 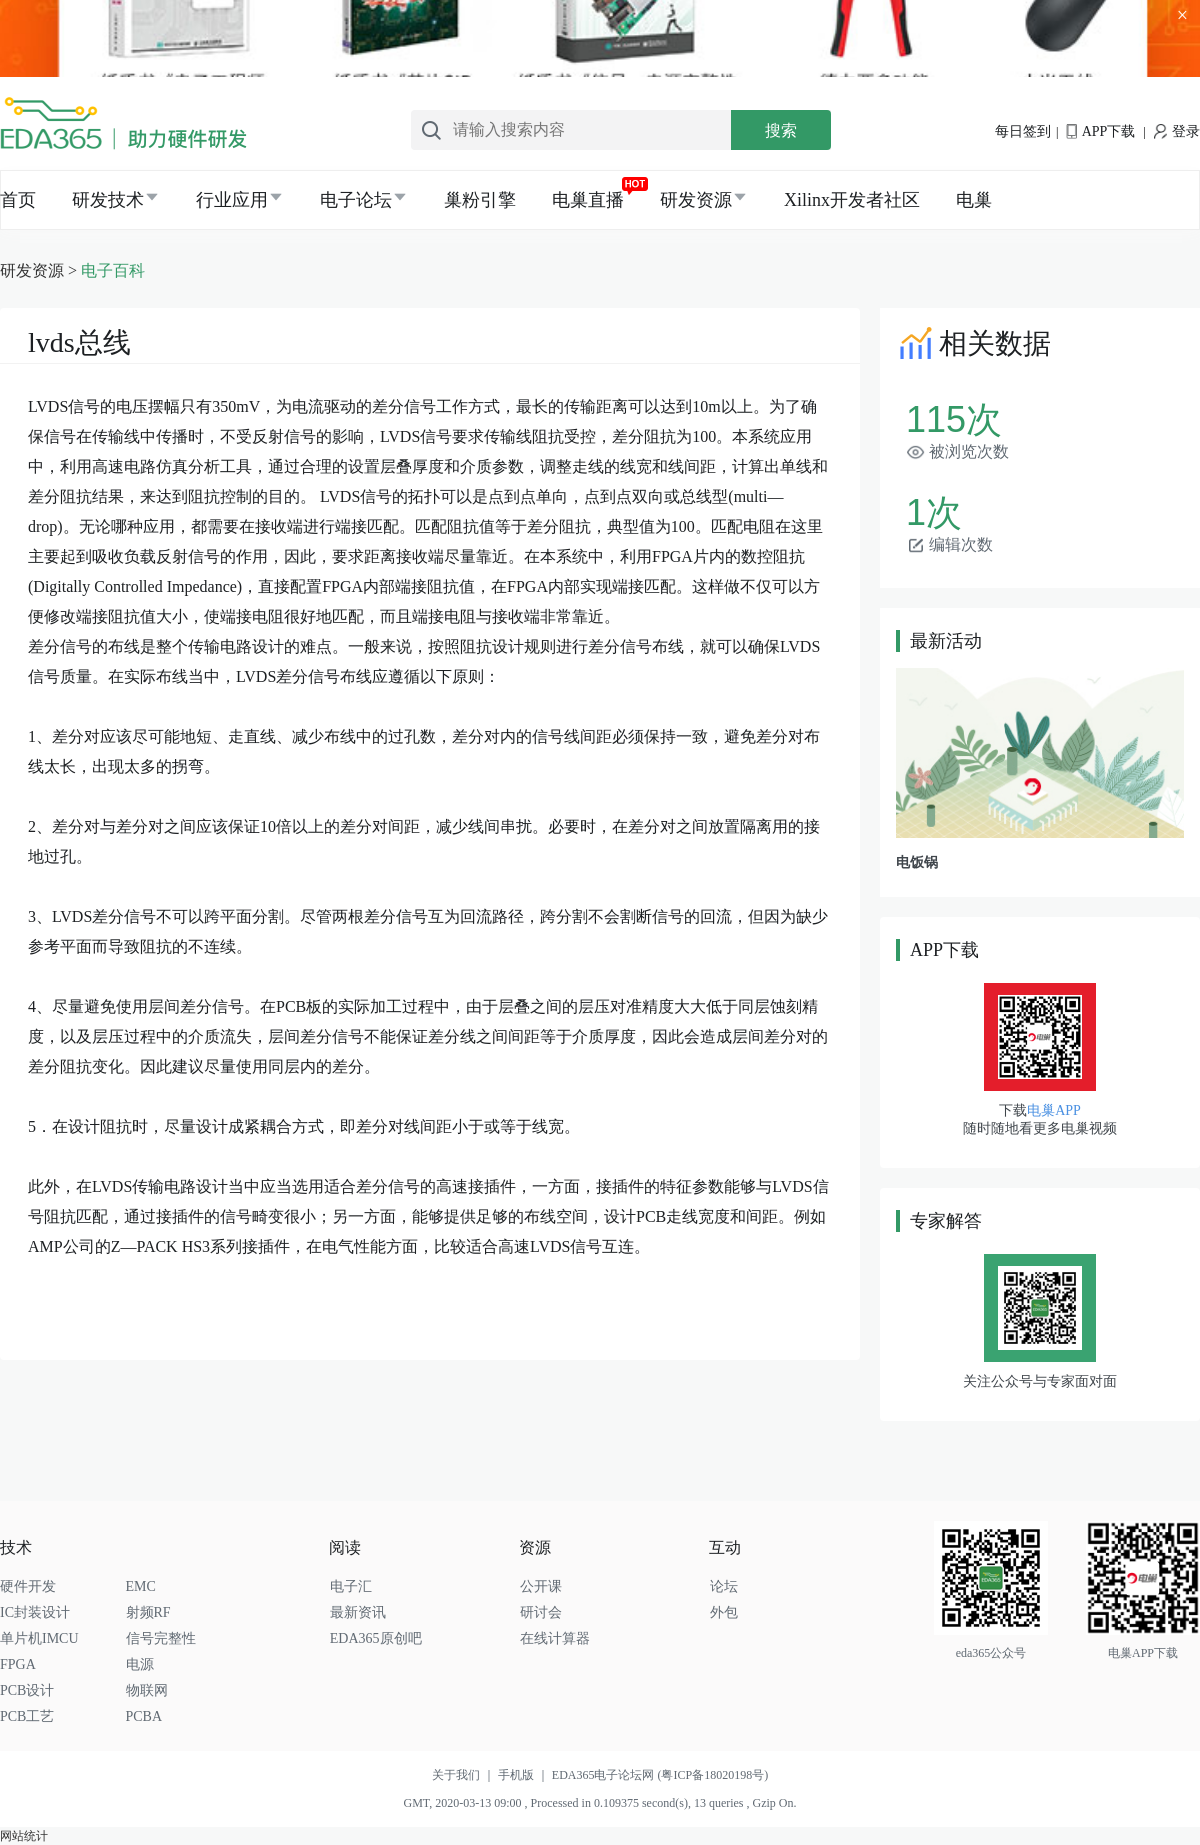 I want to click on 登录, so click(x=1177, y=131).